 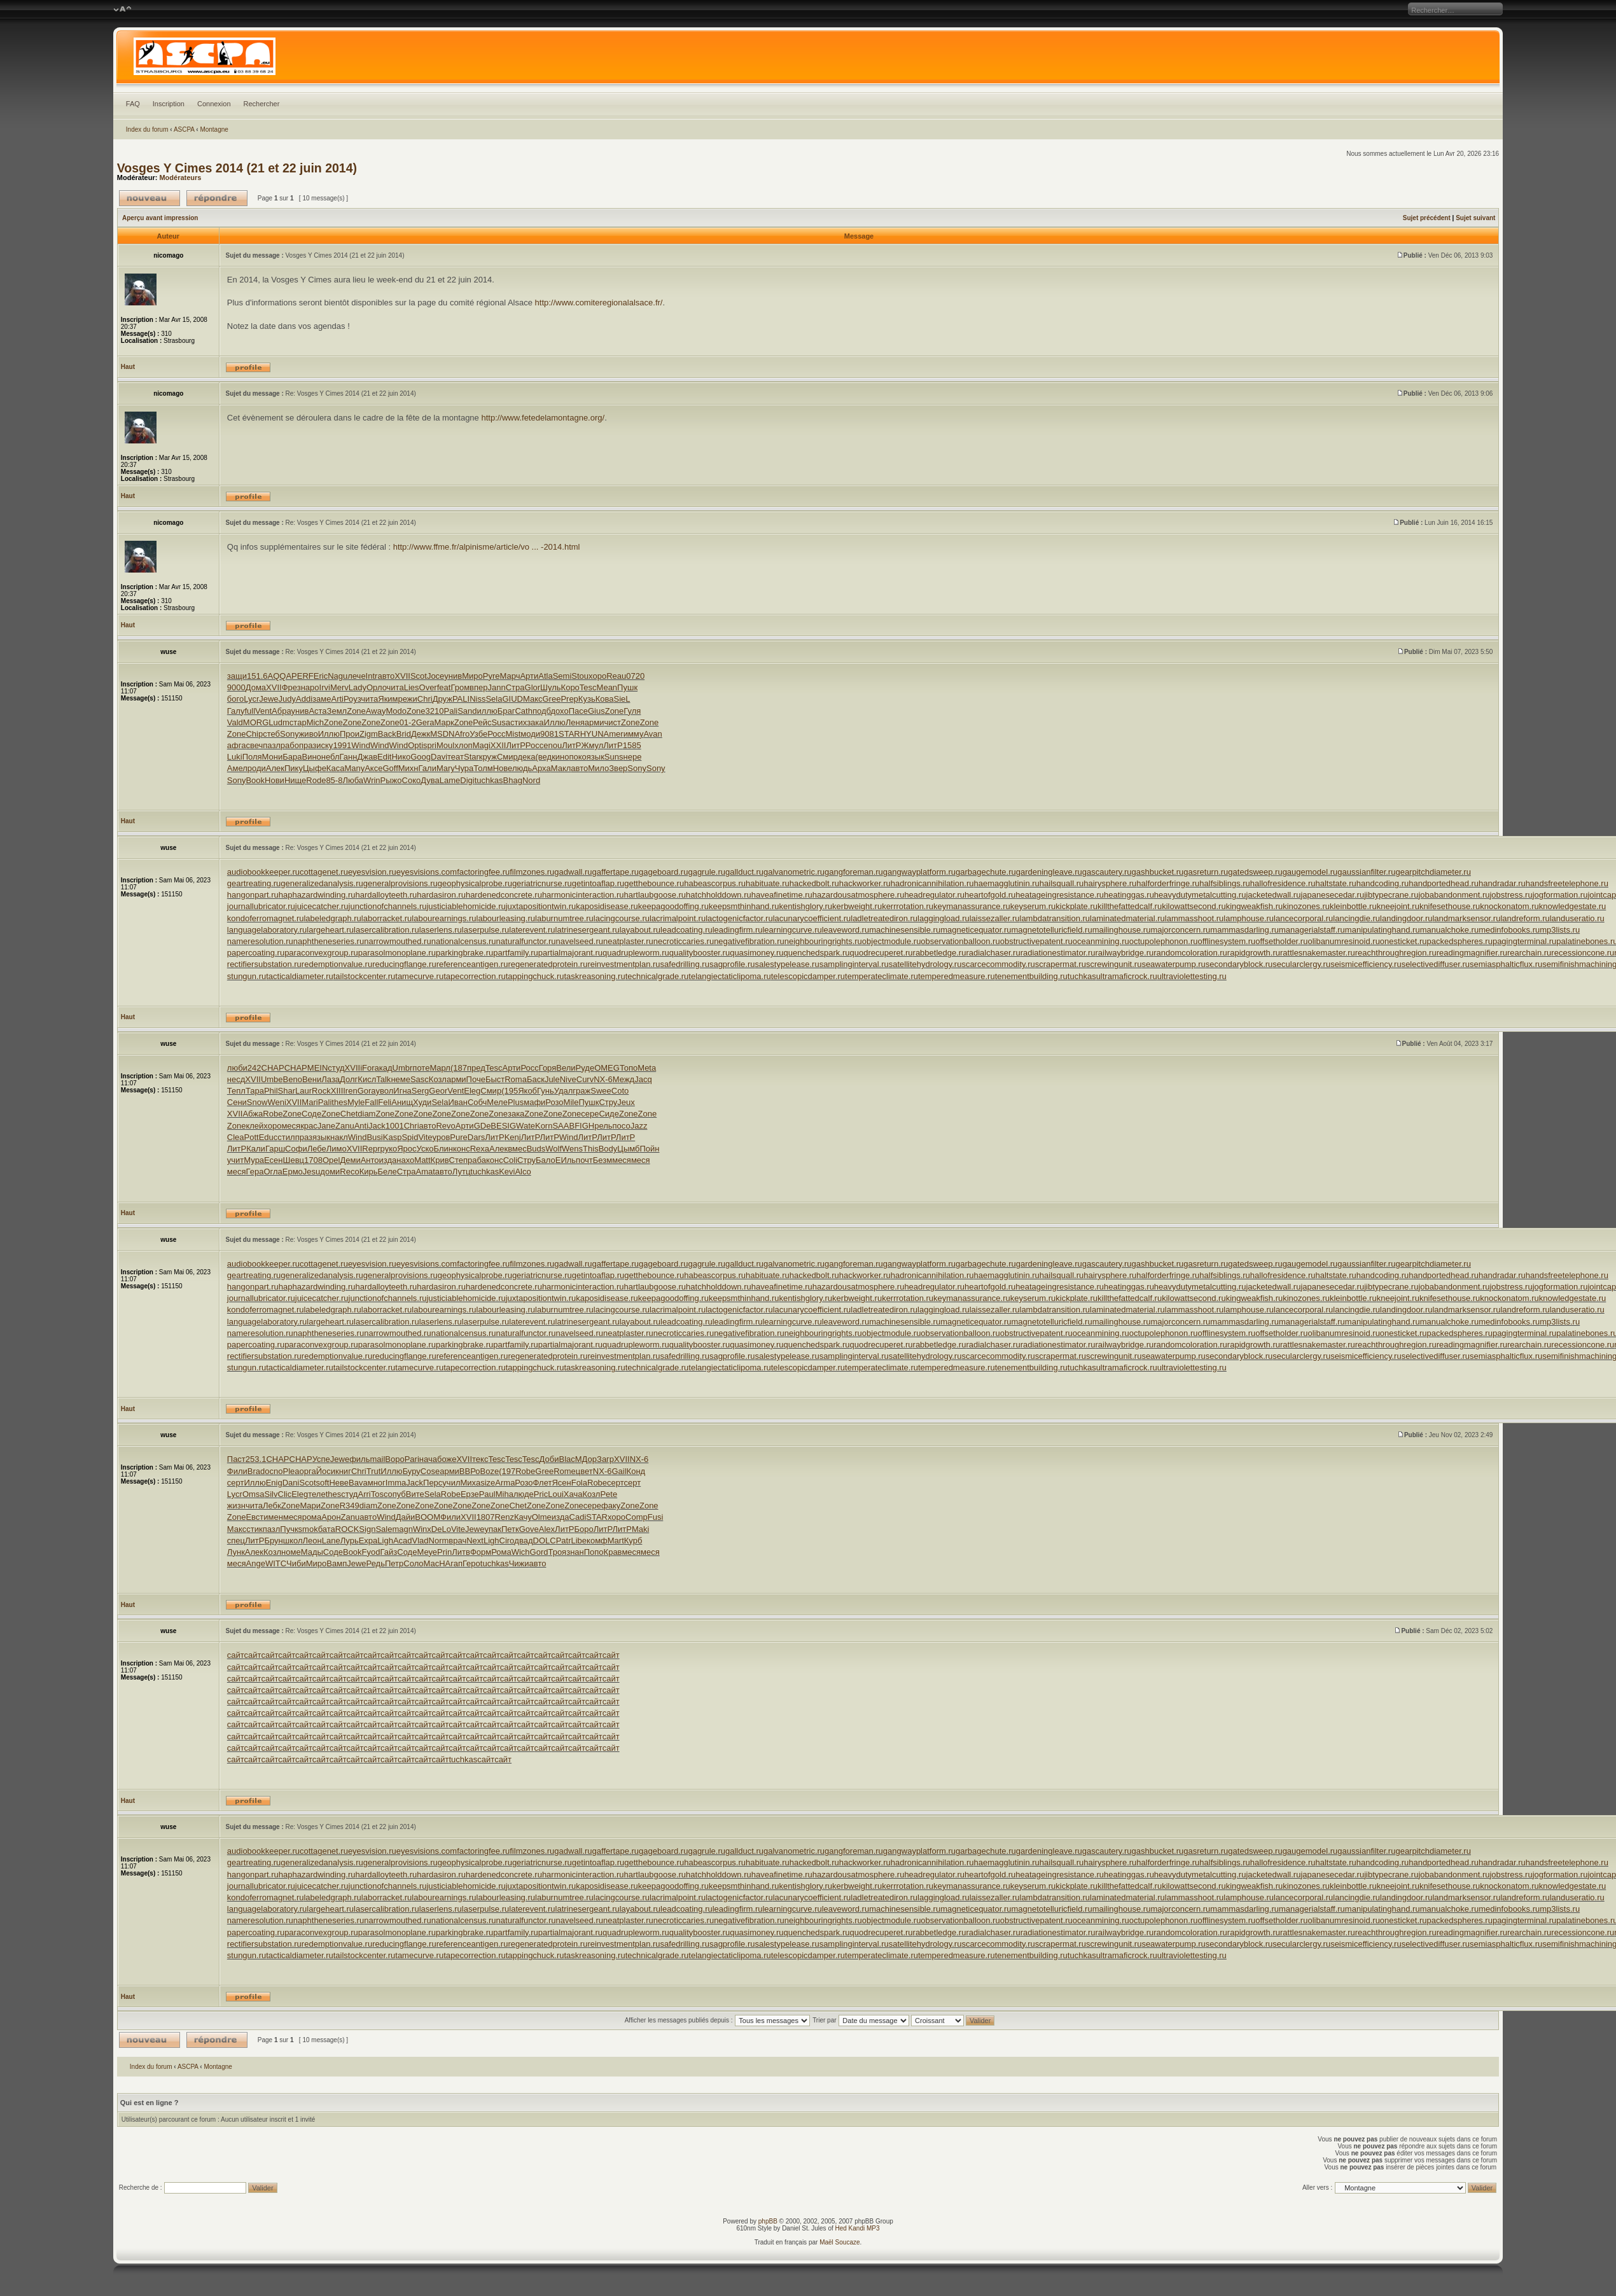 What do you see at coordinates (1224, 883) in the screenshot?
I see `halfsiblings.ru` at bounding box center [1224, 883].